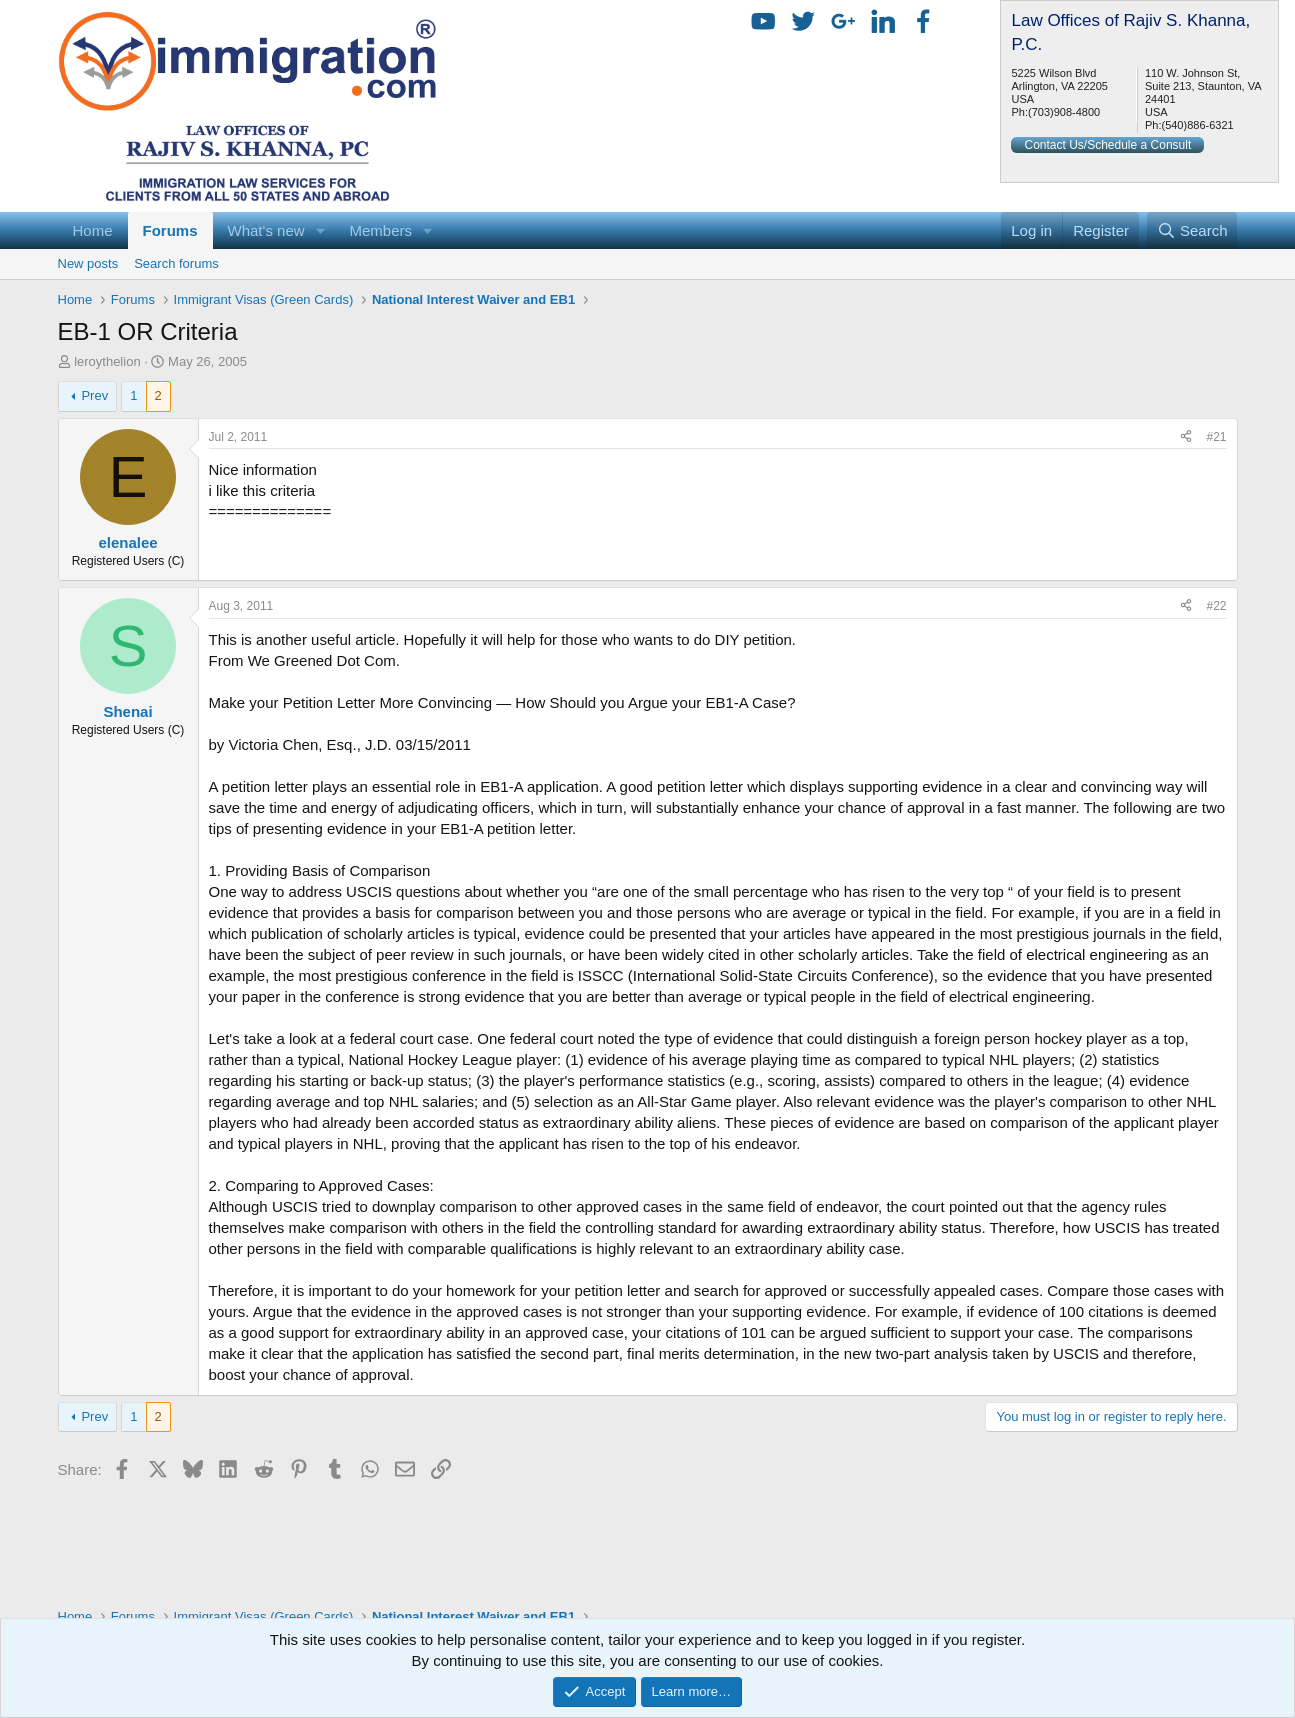  I want to click on leroythelion, so click(107, 361).